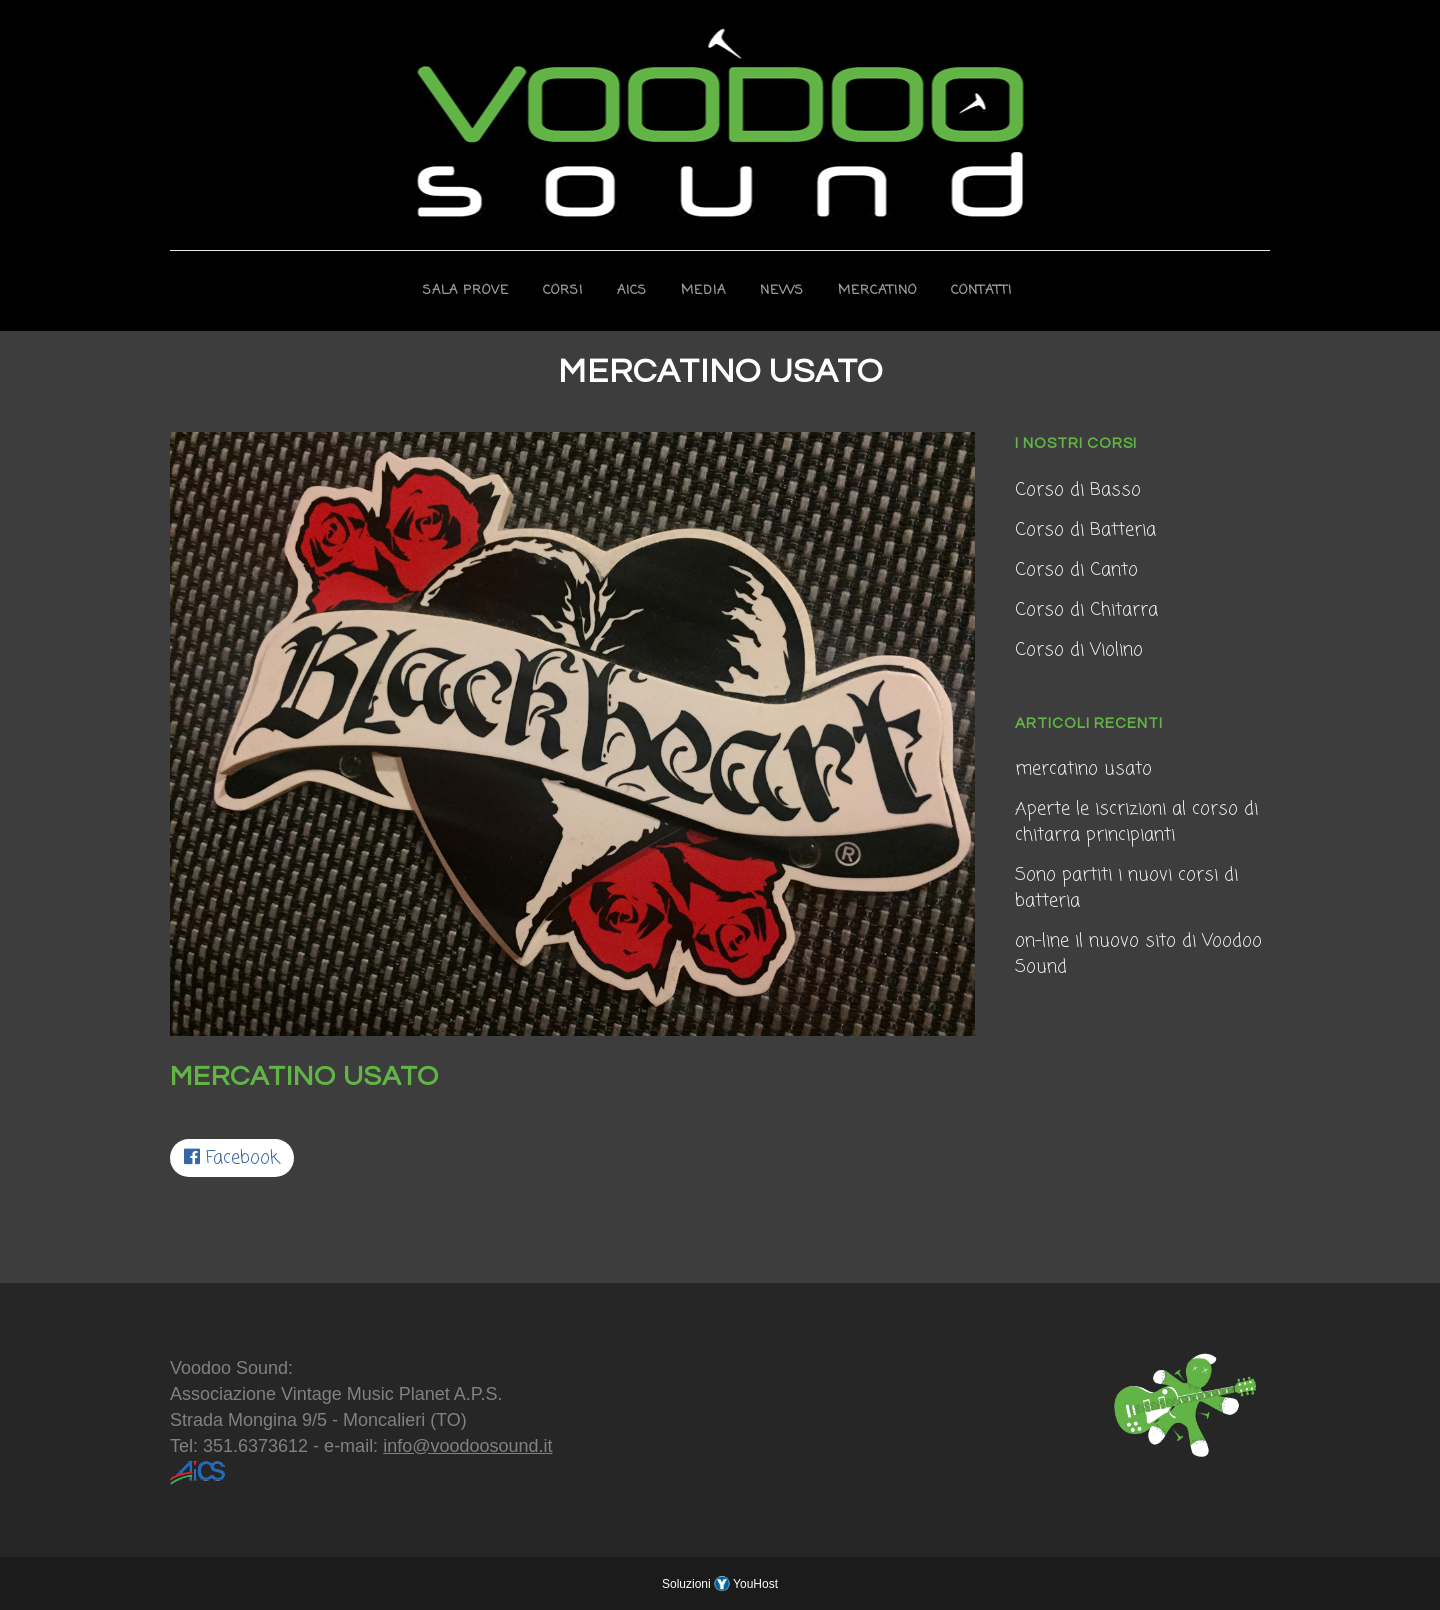 This screenshot has height=1610, width=1440. Describe the element at coordinates (467, 1446) in the screenshot. I see `info@voodoosound.it` at that location.